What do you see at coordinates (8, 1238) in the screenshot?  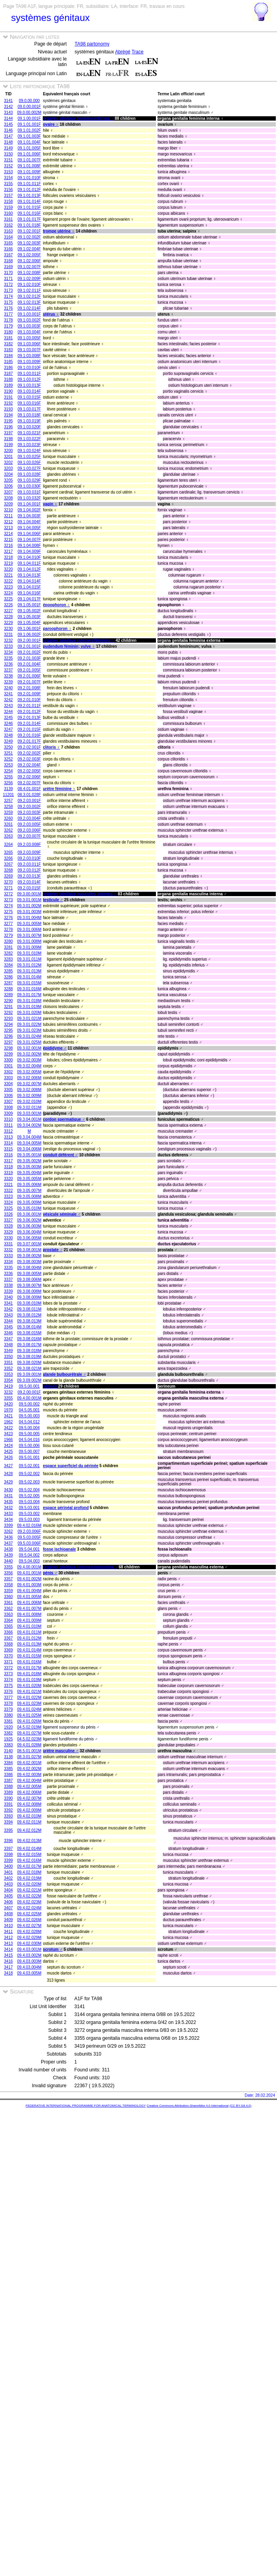 I see `3330` at bounding box center [8, 1238].